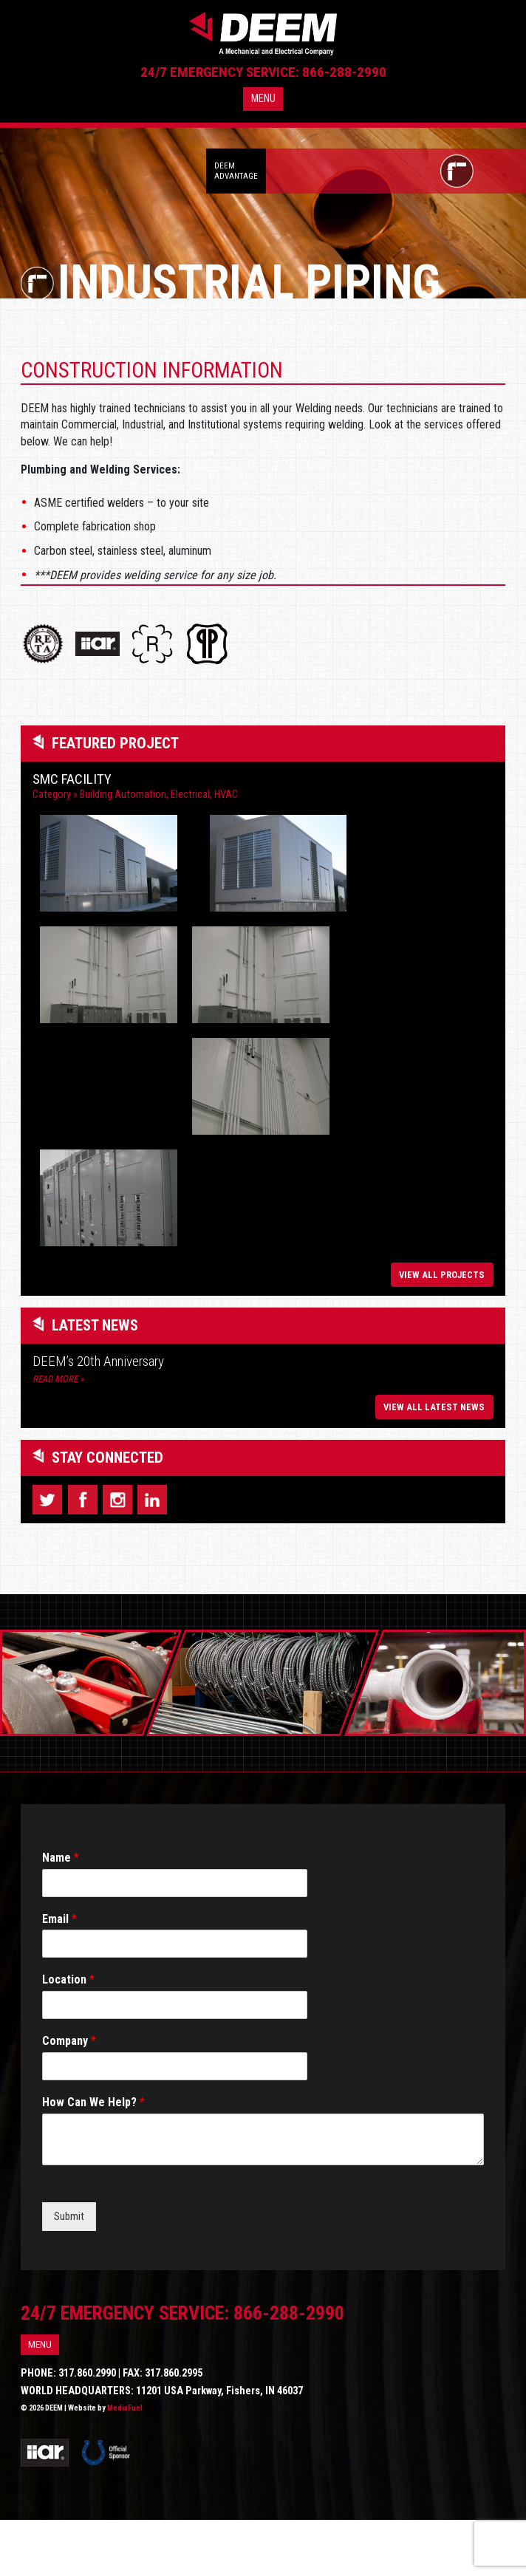 The height and width of the screenshot is (2576, 526). Describe the element at coordinates (190, 794) in the screenshot. I see `Electrical` at that location.